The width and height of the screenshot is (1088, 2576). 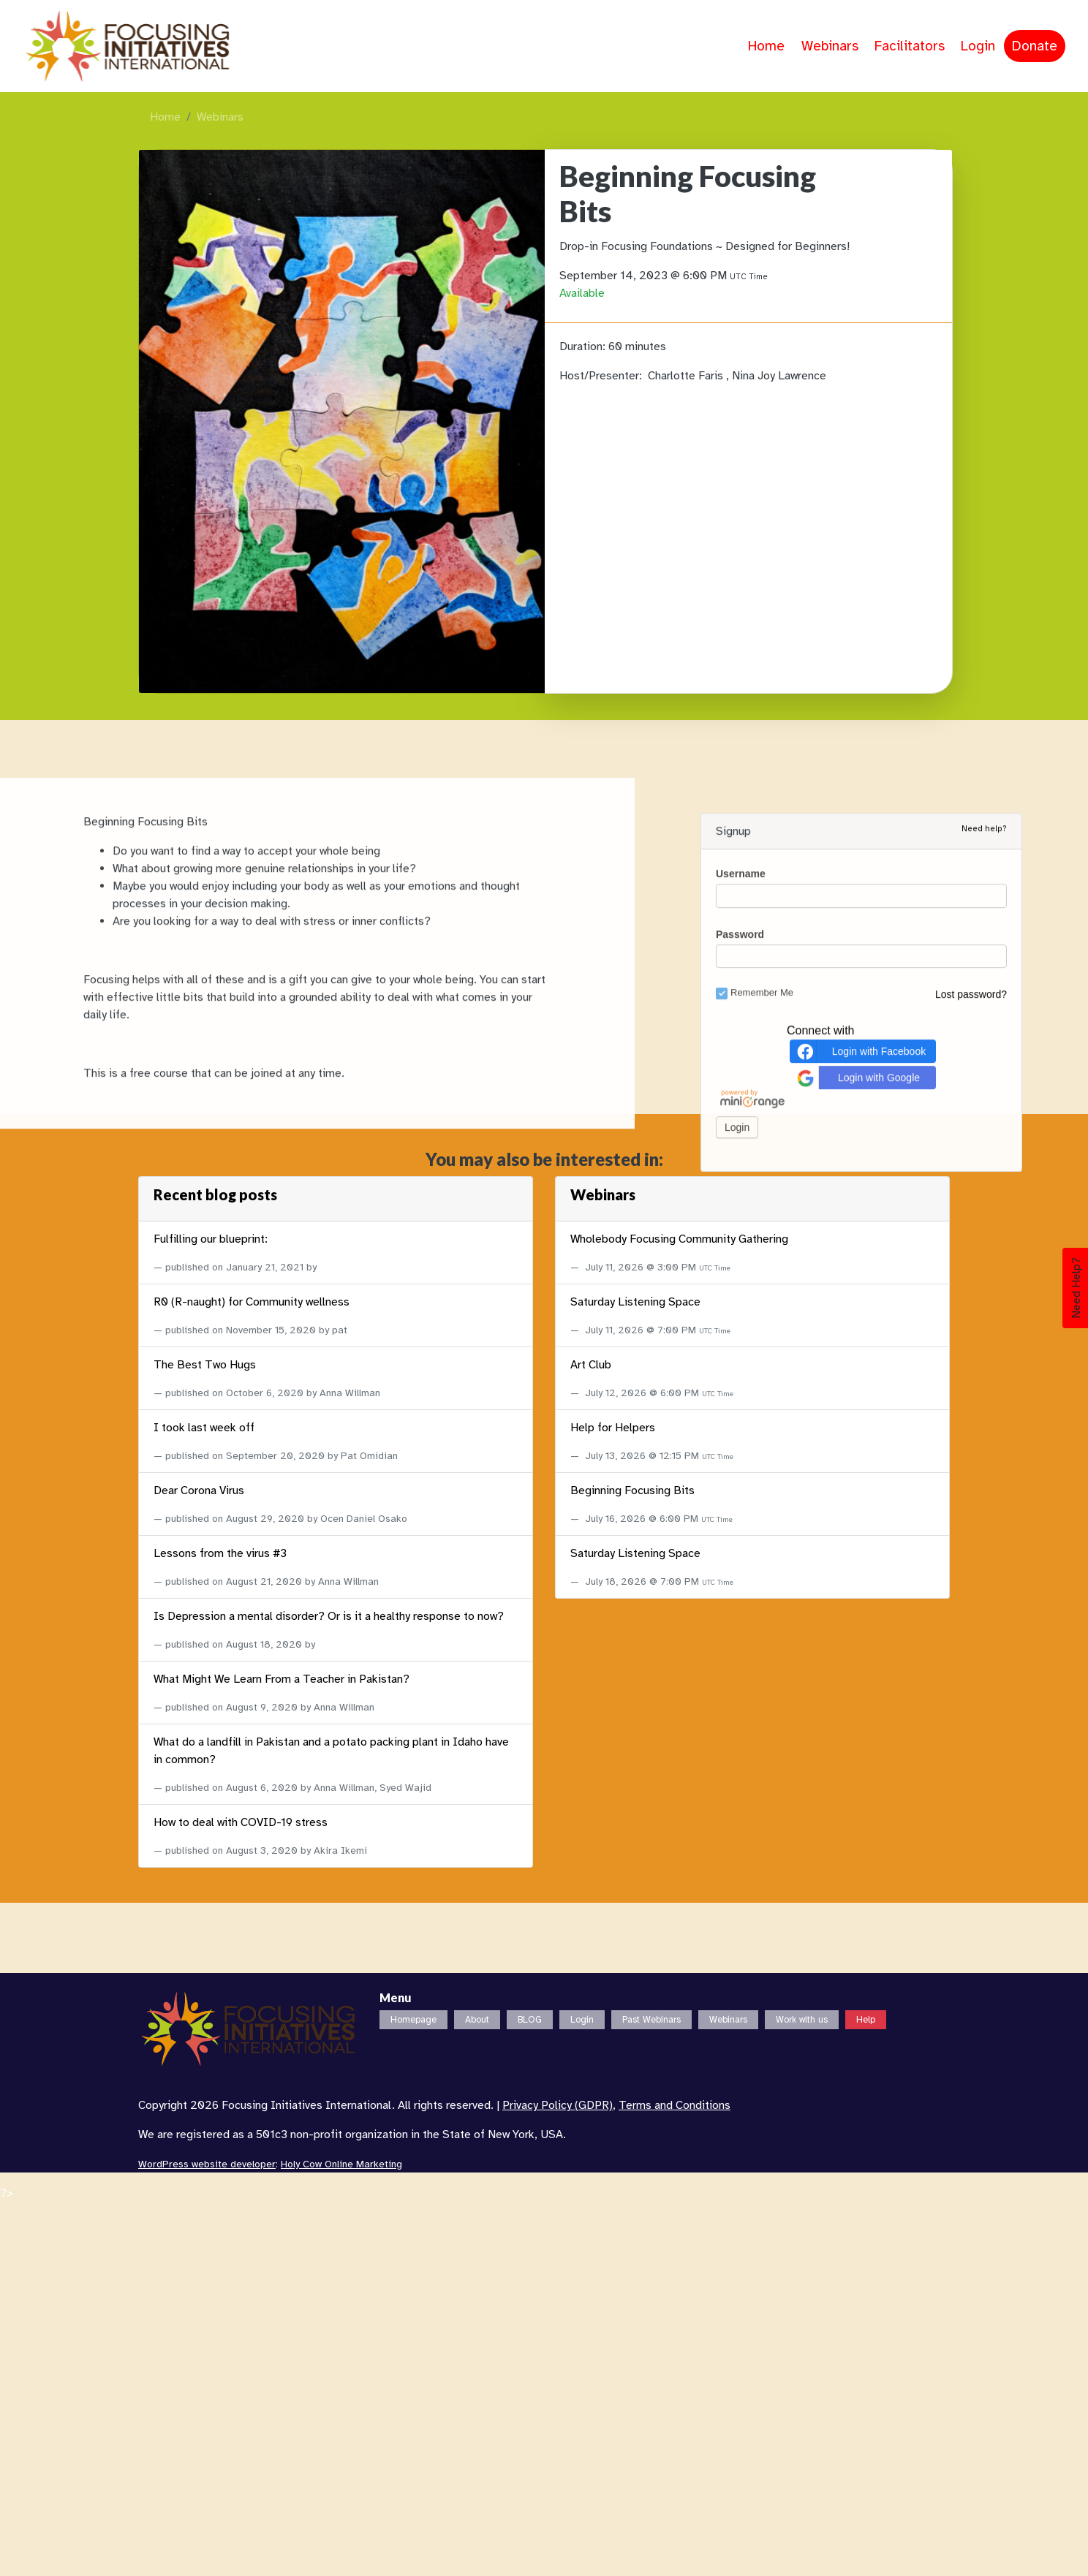 I want to click on Lost password?, so click(x=971, y=1514).